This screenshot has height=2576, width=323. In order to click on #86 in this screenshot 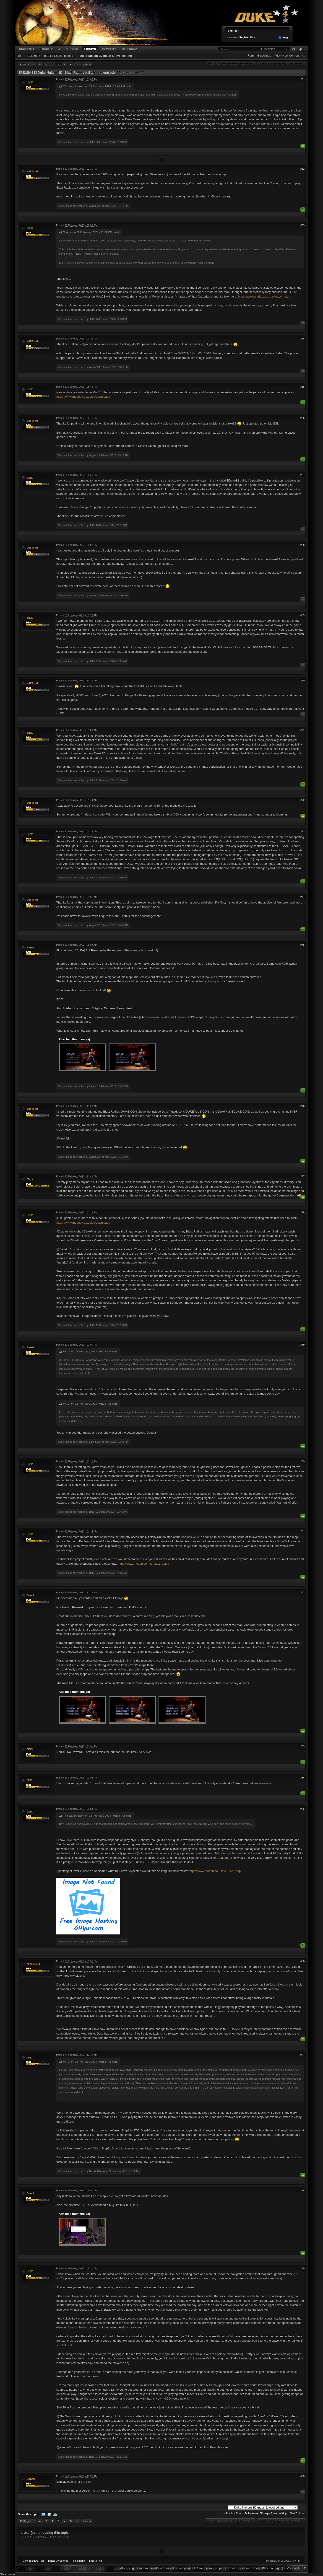, I will do `click(302, 1961)`.